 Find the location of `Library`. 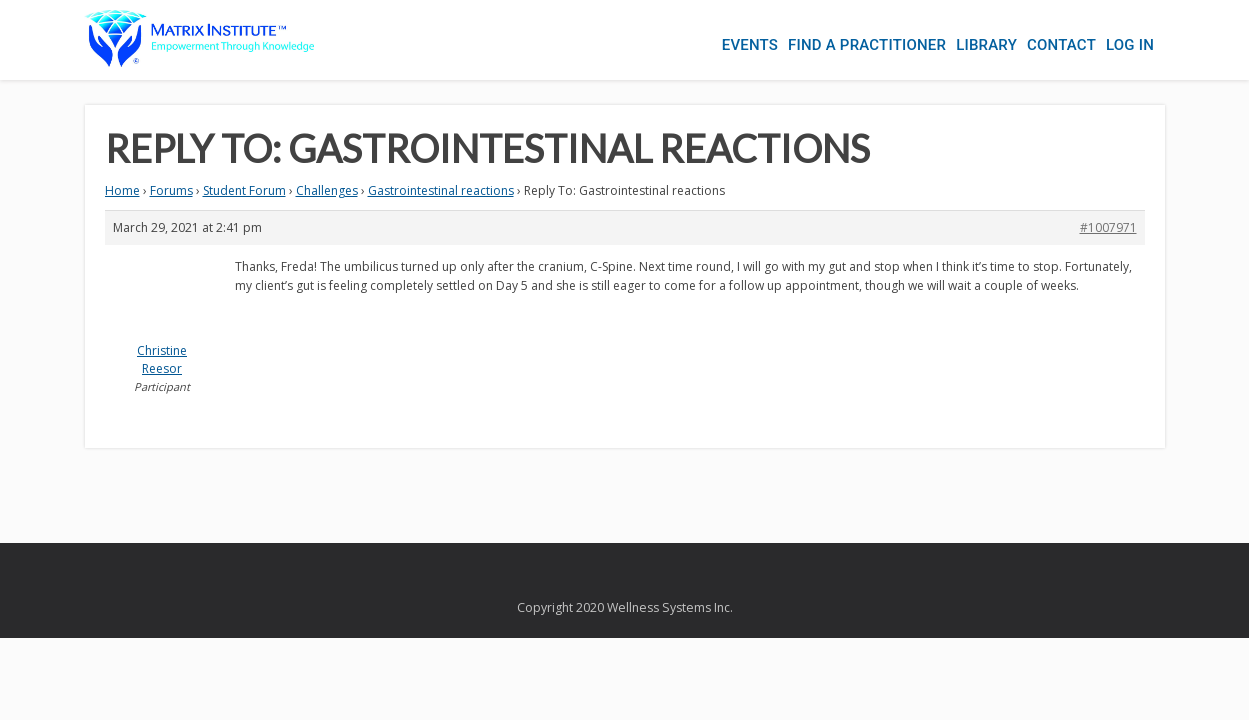

Library is located at coordinates (966, 40).